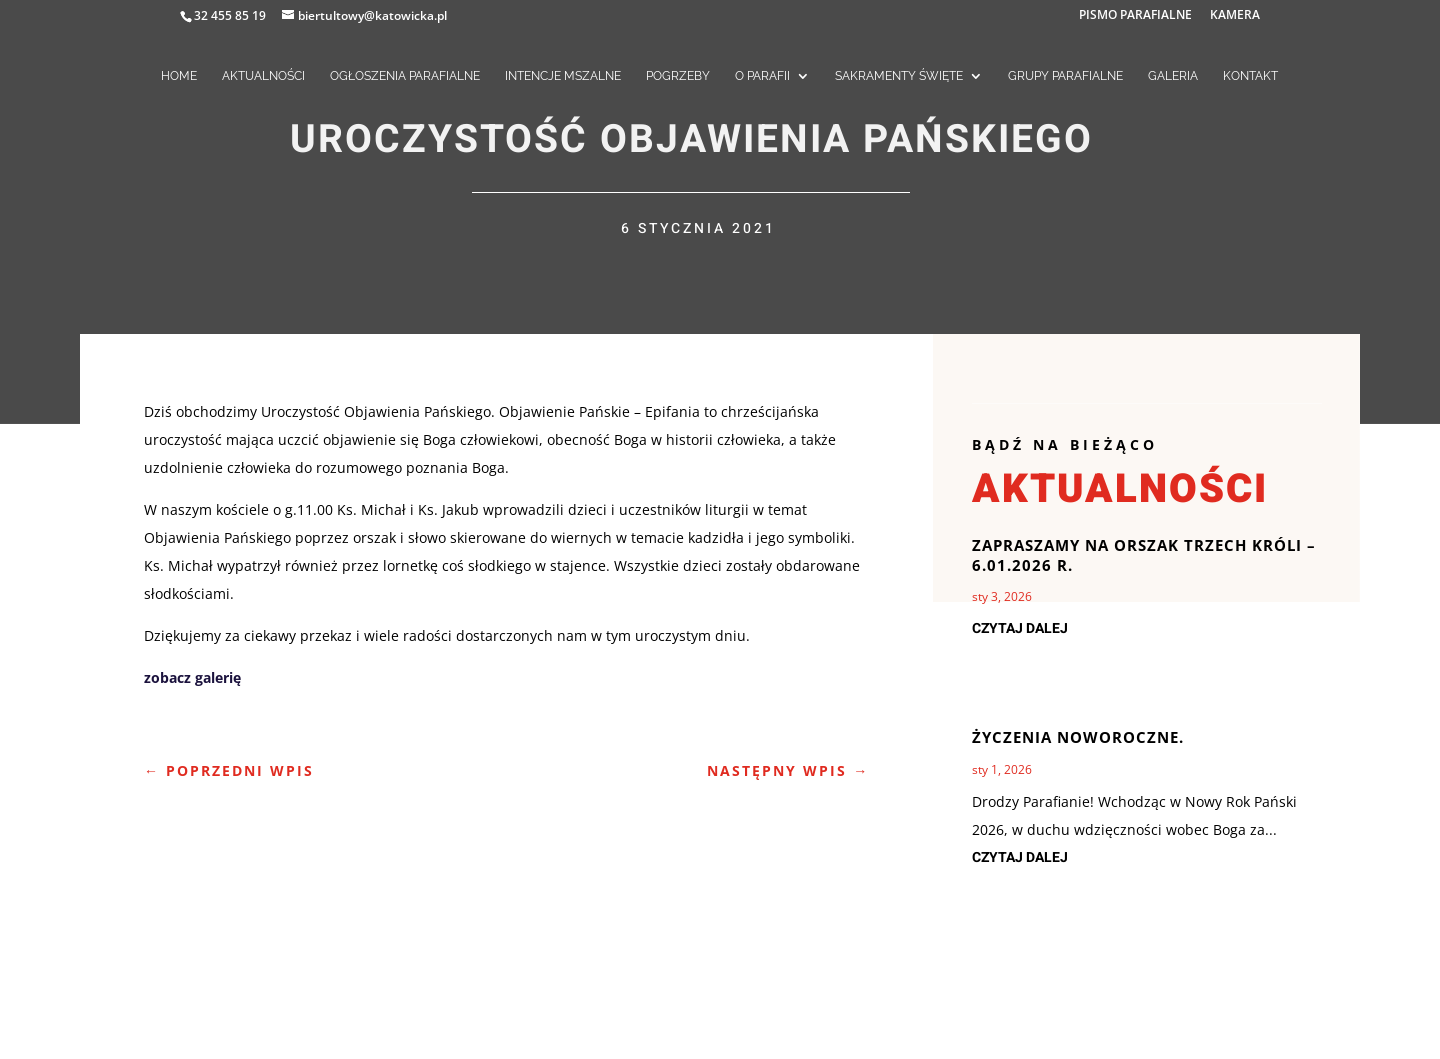 Image resolution: width=1440 pixels, height=1059 pixels. Describe the element at coordinates (1173, 76) in the screenshot. I see `GALERIA` at that location.